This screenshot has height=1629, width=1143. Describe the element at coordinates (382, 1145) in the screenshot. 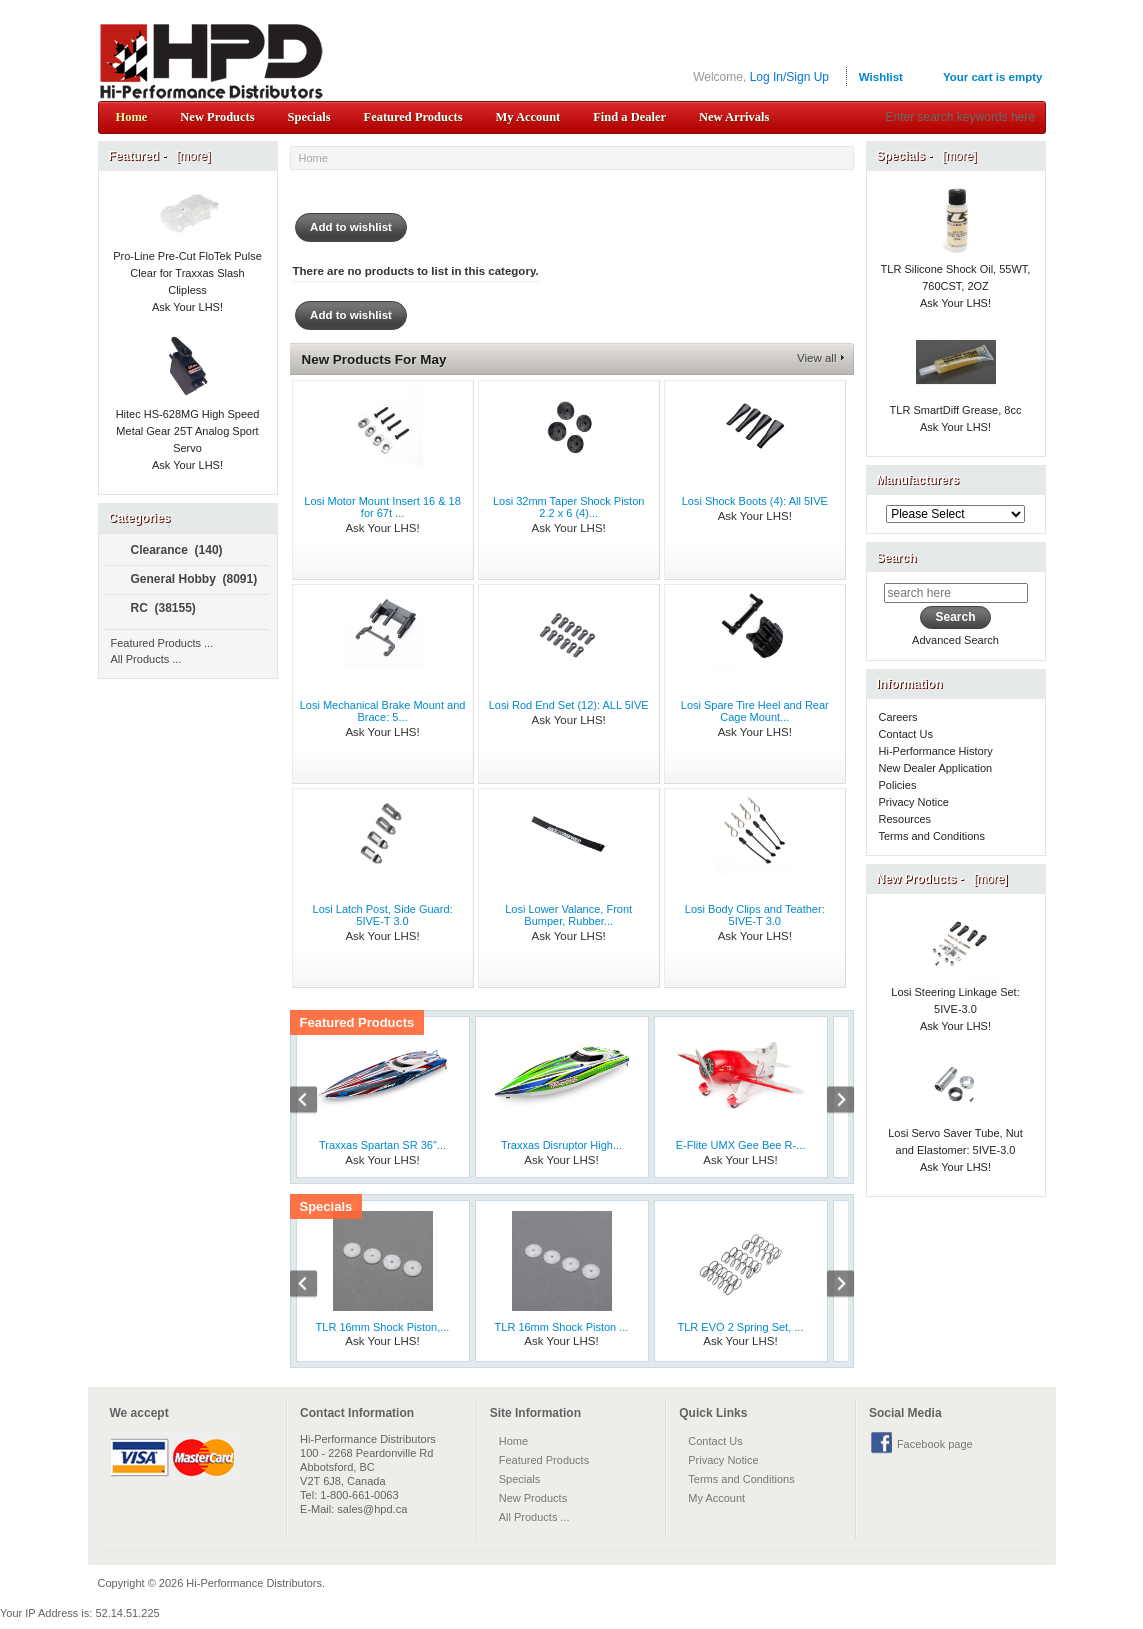

I see `Traxxas Spartan SR 36"...` at that location.